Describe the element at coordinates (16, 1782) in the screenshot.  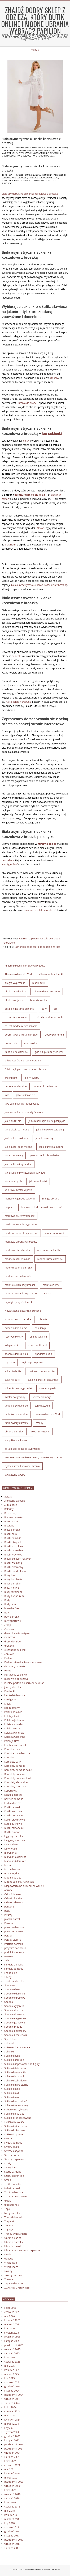
I see `Komplety eleganckie` at that location.